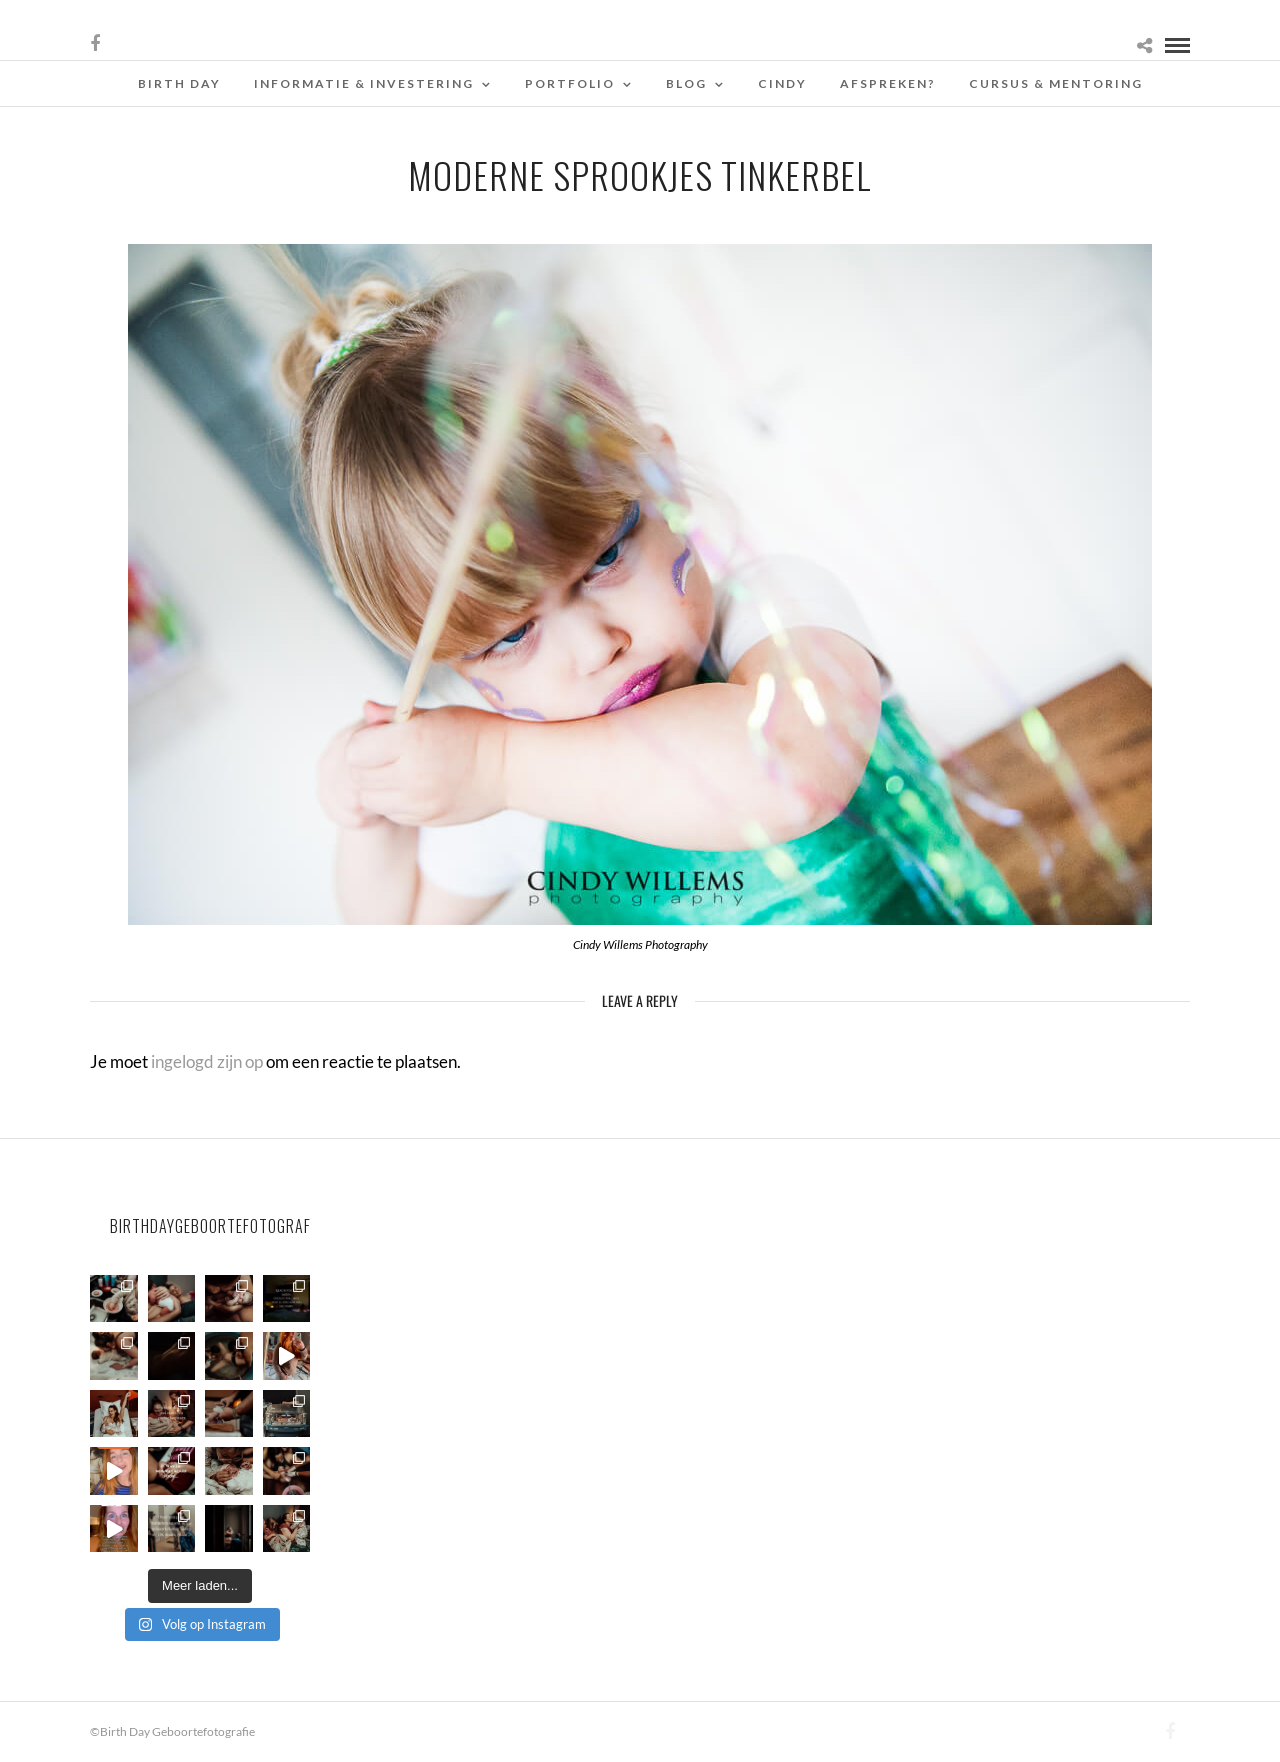  Describe the element at coordinates (207, 1061) in the screenshot. I see `ingelogd zijn op` at that location.